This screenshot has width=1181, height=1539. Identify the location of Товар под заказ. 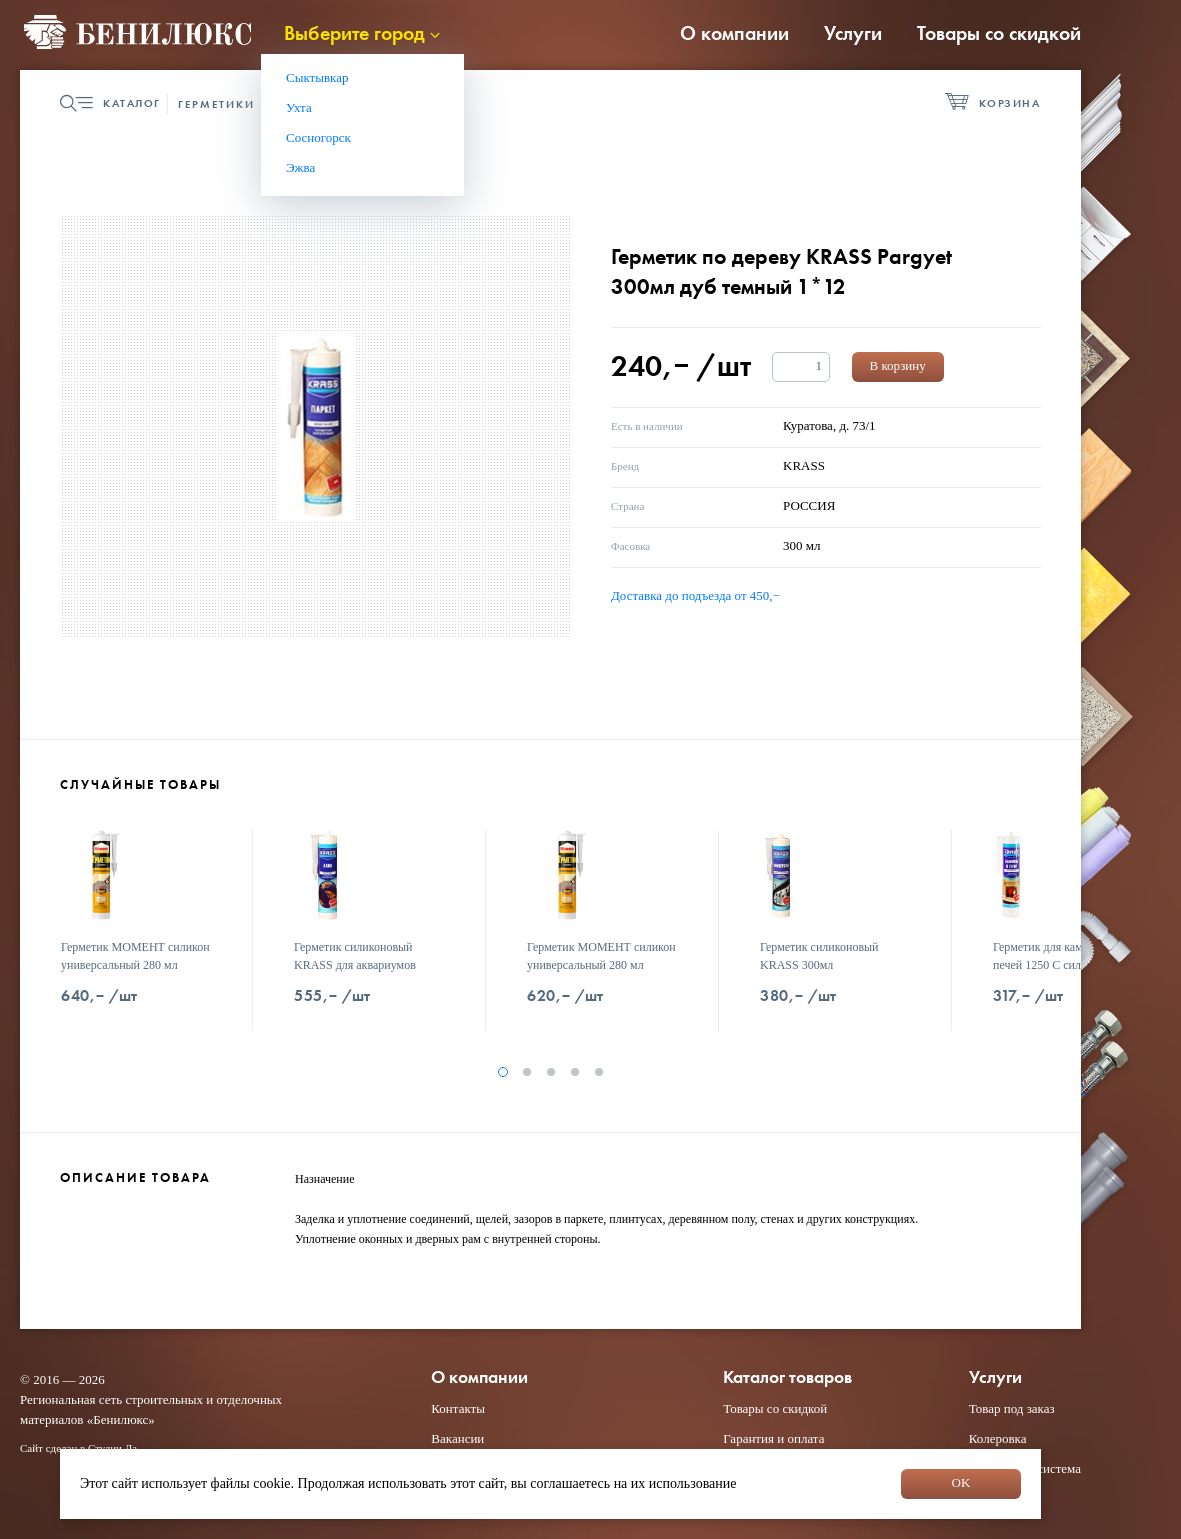
(1012, 1408).